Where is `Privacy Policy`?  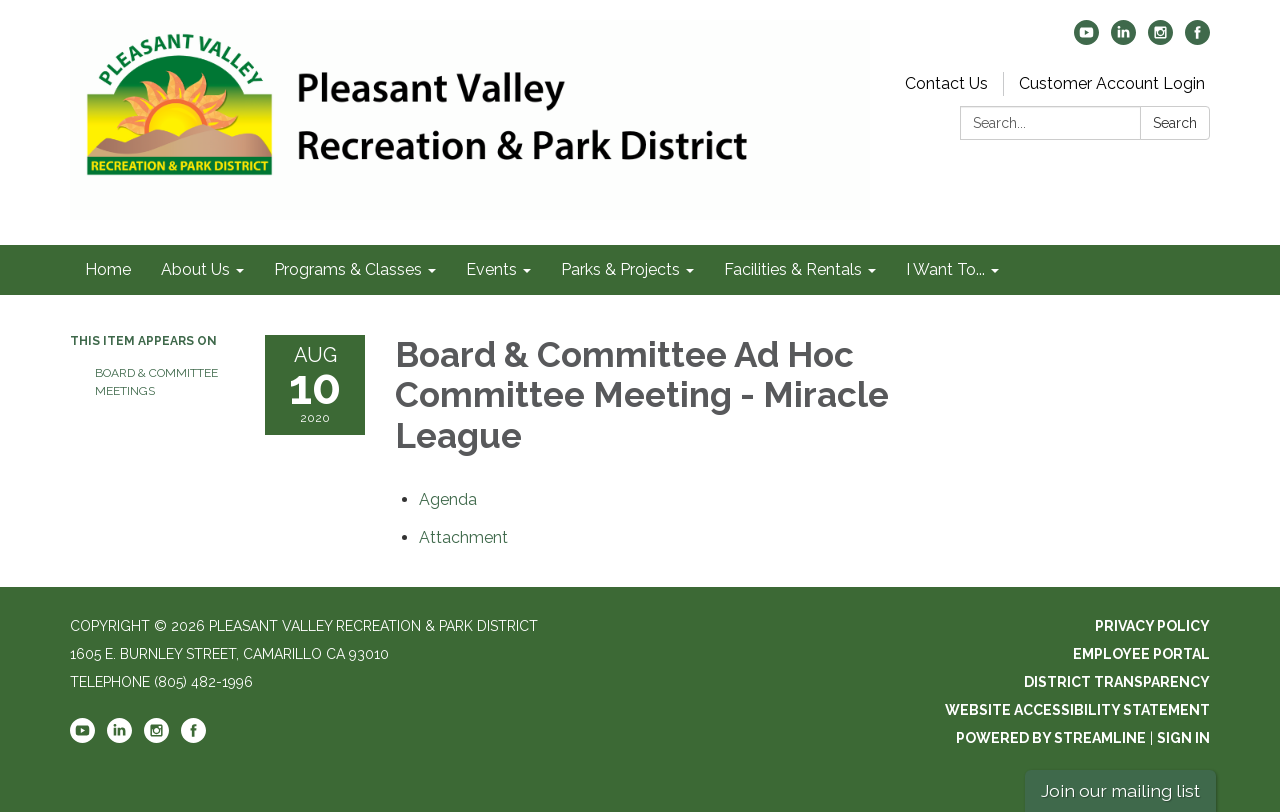 Privacy Policy is located at coordinates (1152, 626).